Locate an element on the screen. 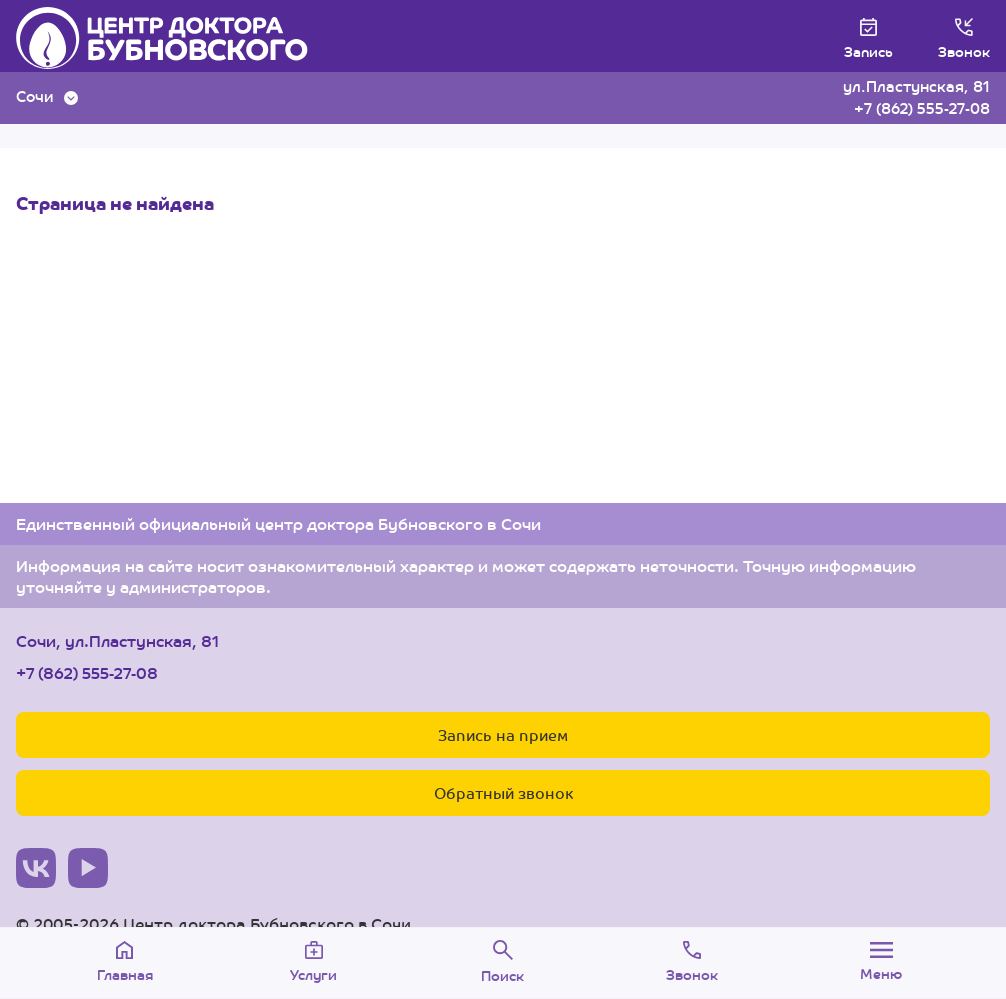  +7 (862) 555-27-08 is located at coordinates (922, 107).